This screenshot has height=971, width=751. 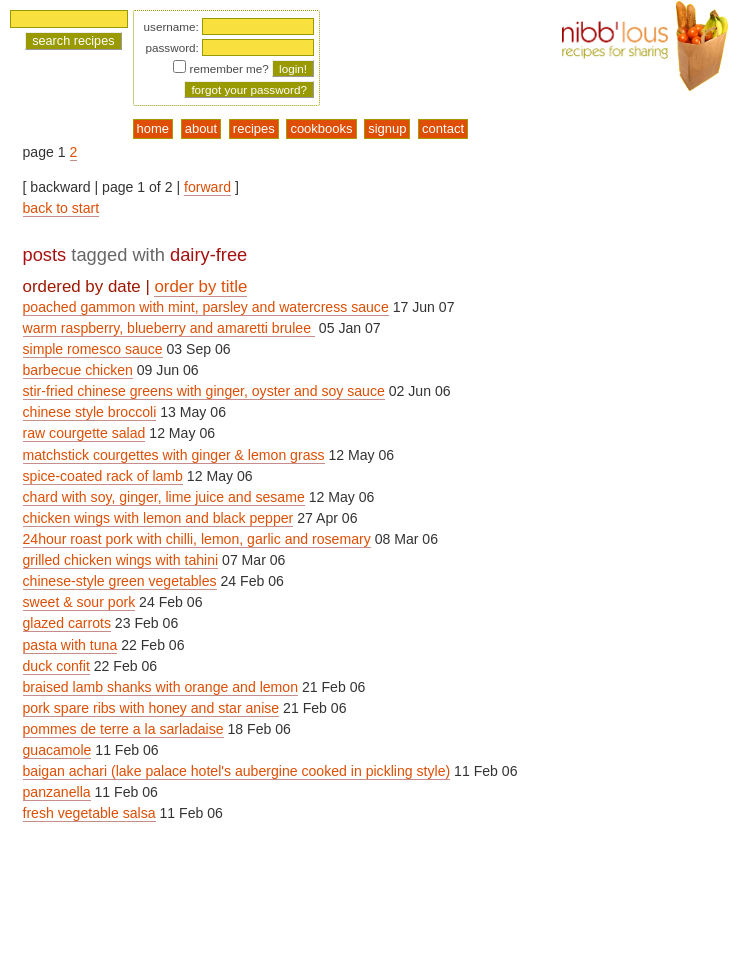 I want to click on barbecue chicken, so click(x=78, y=370).